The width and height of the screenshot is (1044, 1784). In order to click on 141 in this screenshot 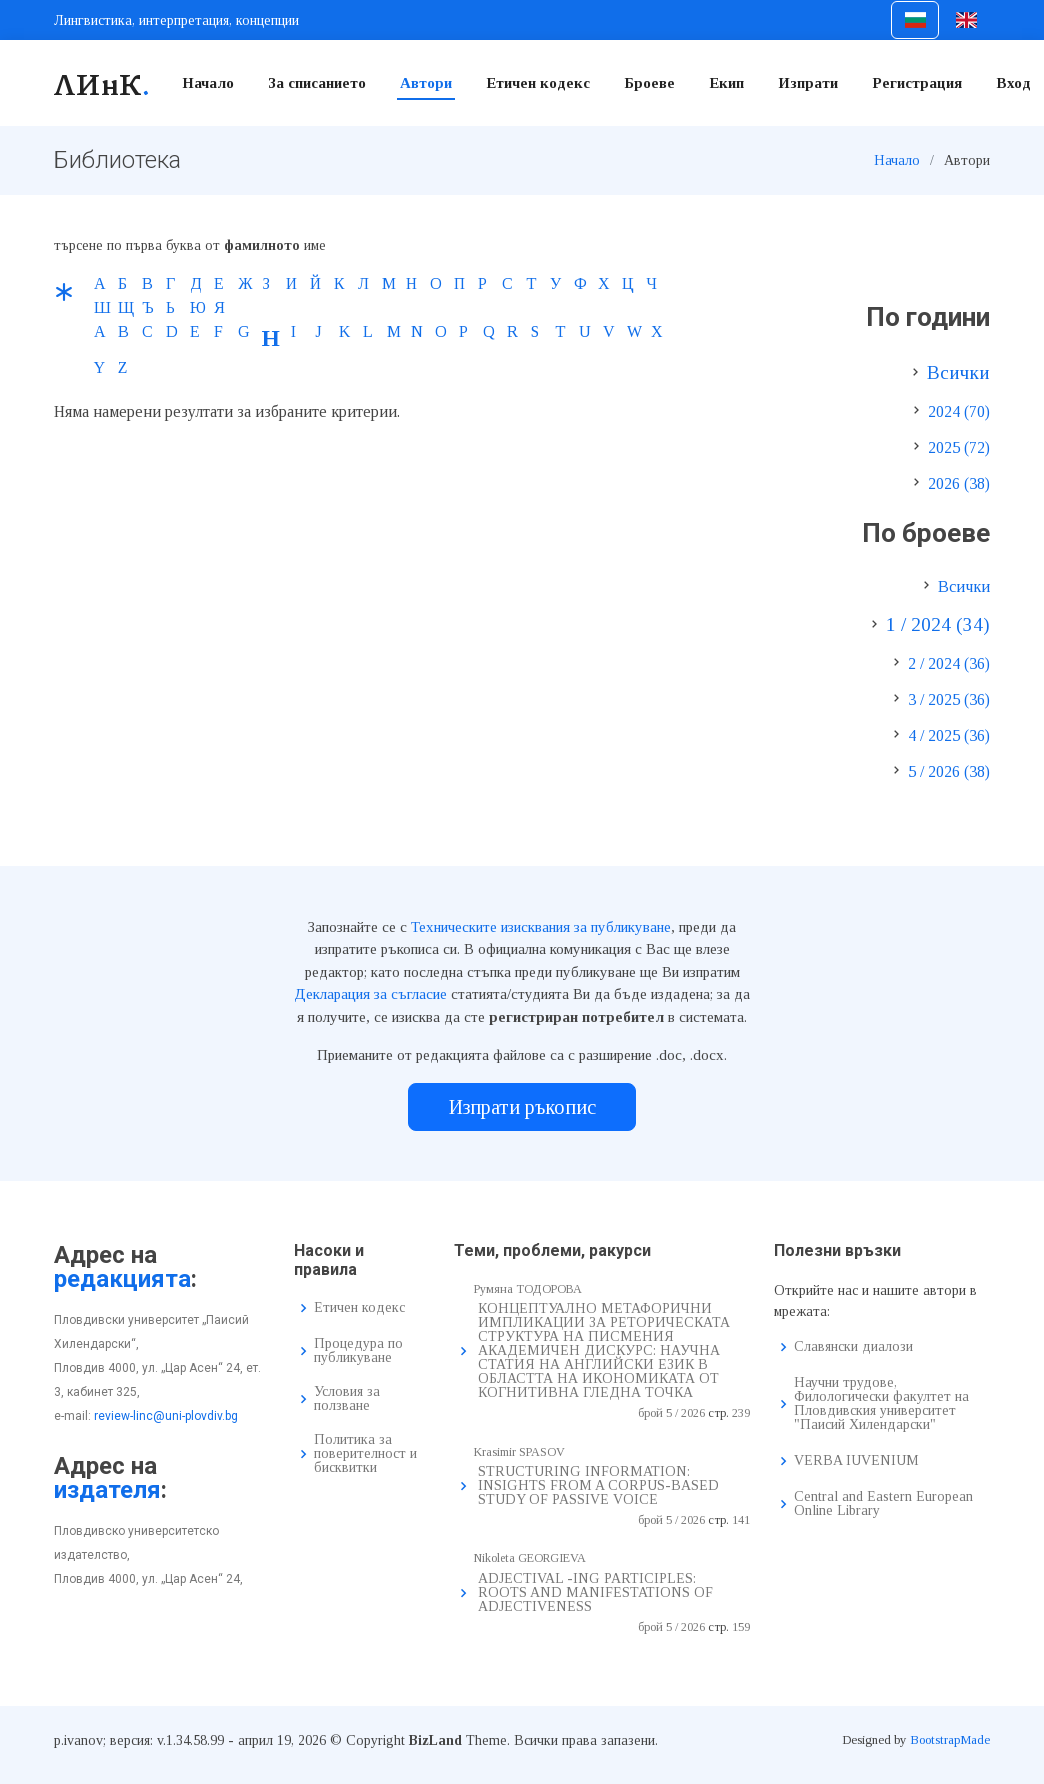, I will do `click(741, 1520)`.